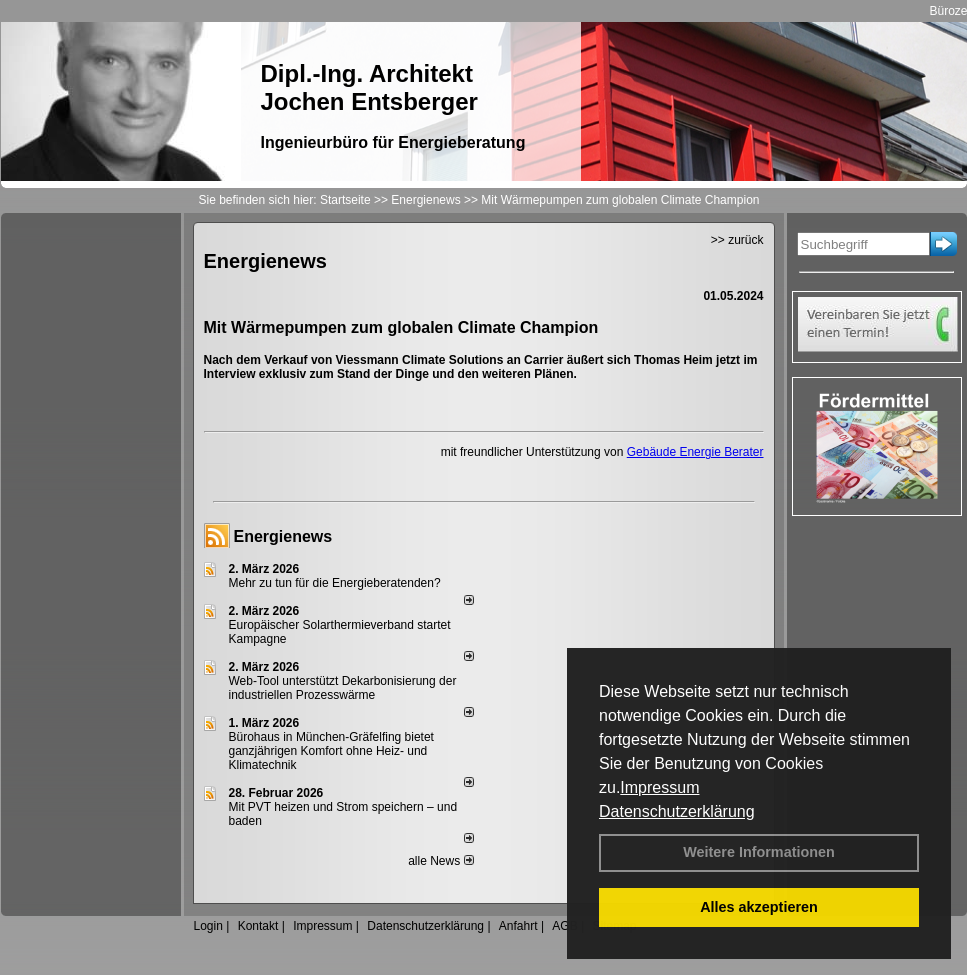 Image resolution: width=967 pixels, height=975 pixels. What do you see at coordinates (737, 240) in the screenshot?
I see `>> zurück` at bounding box center [737, 240].